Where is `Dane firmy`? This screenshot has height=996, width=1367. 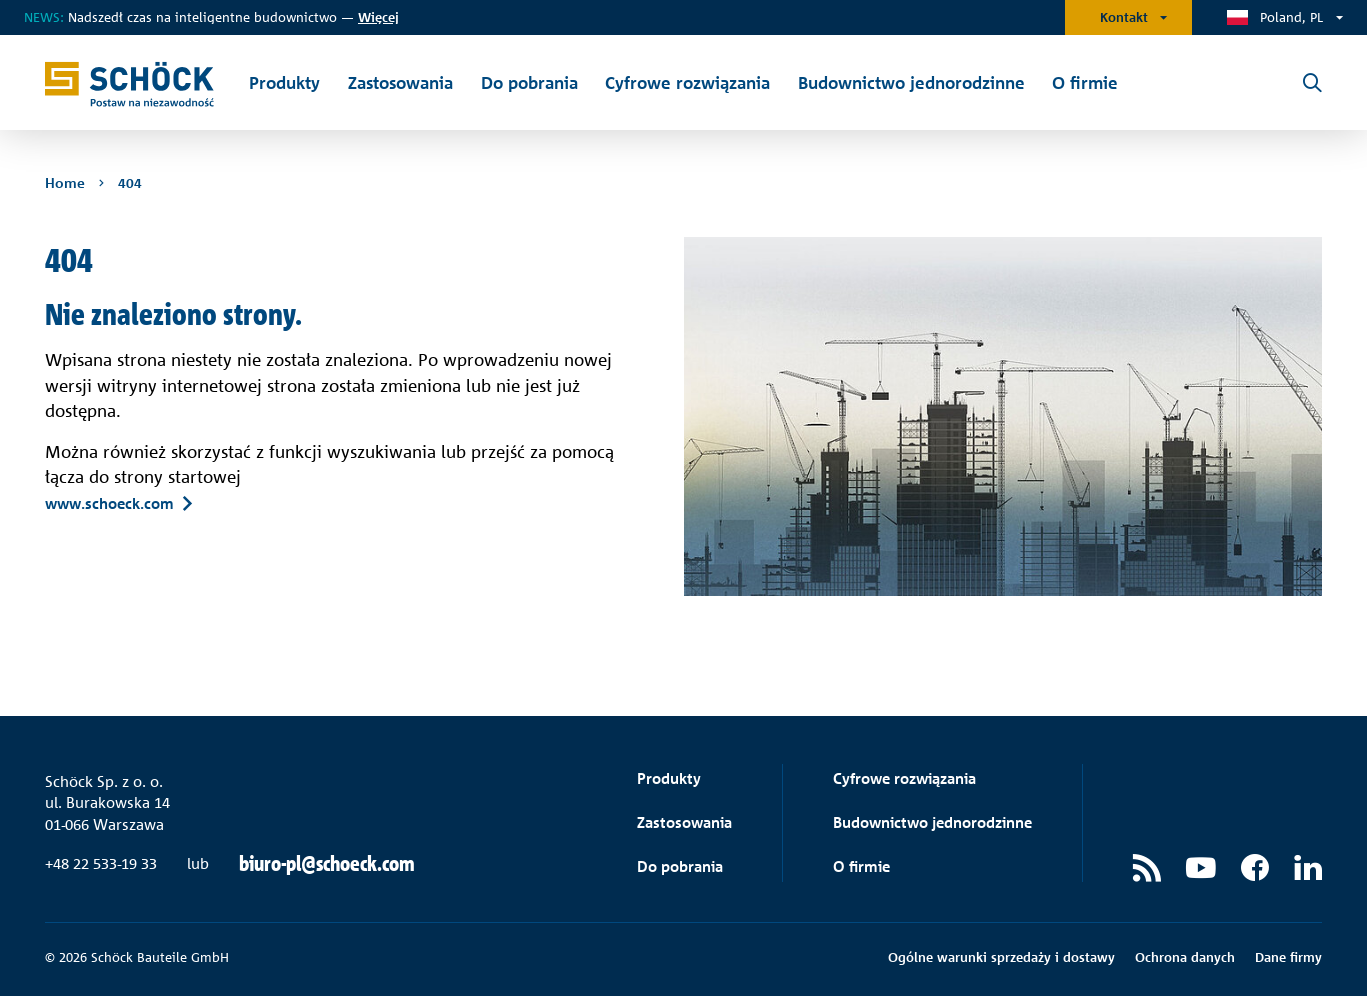
Dane firmy is located at coordinates (1288, 957).